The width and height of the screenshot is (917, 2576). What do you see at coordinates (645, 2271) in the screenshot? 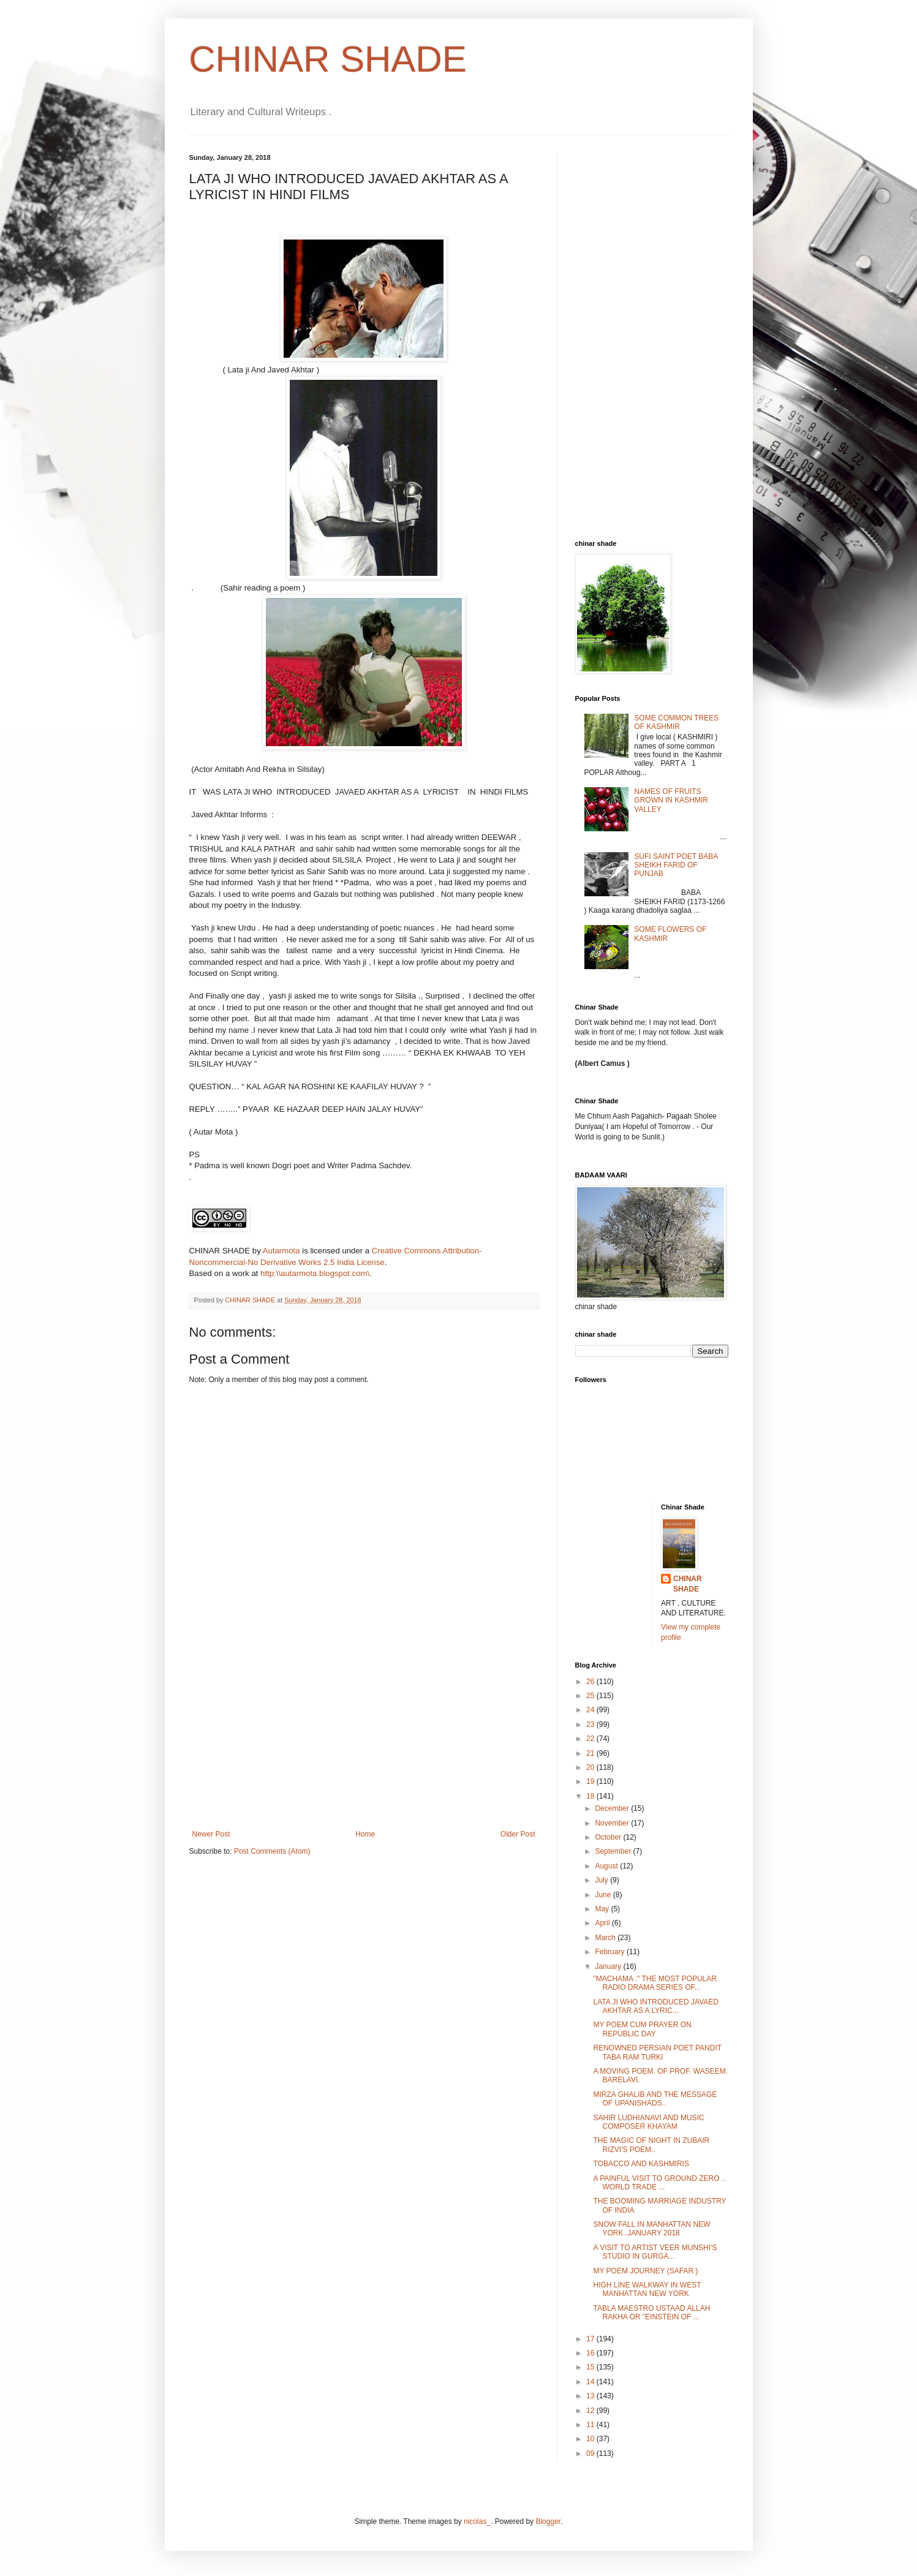
I see `MY POEM JOURNEY (SAFAR )` at bounding box center [645, 2271].